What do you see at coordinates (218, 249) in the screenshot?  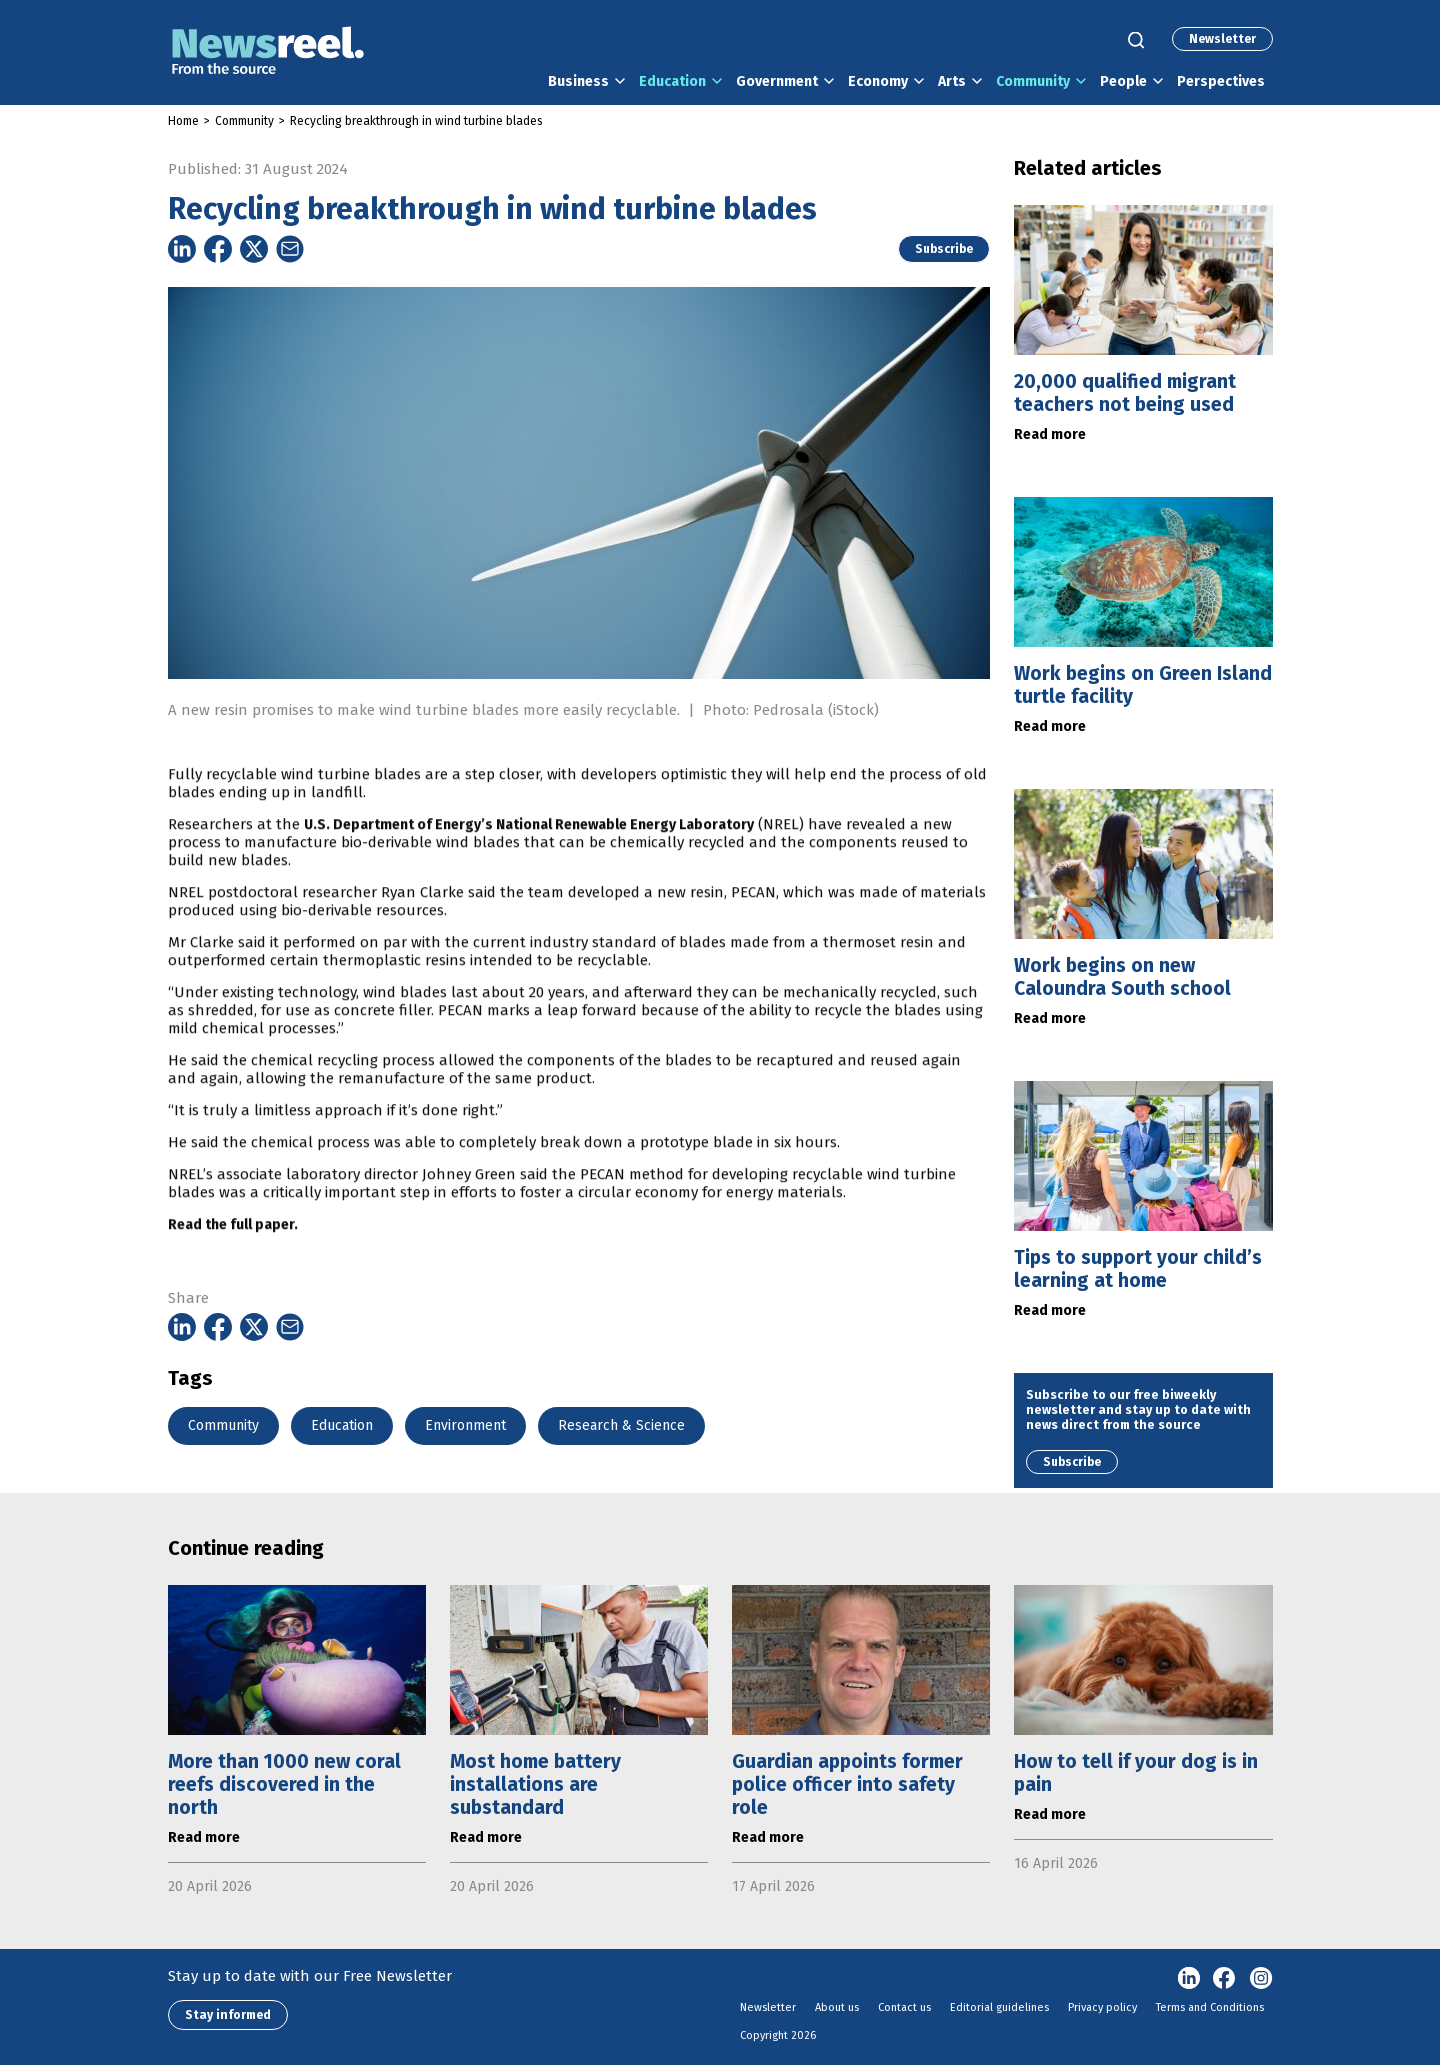 I see `[Share on Facebook]` at bounding box center [218, 249].